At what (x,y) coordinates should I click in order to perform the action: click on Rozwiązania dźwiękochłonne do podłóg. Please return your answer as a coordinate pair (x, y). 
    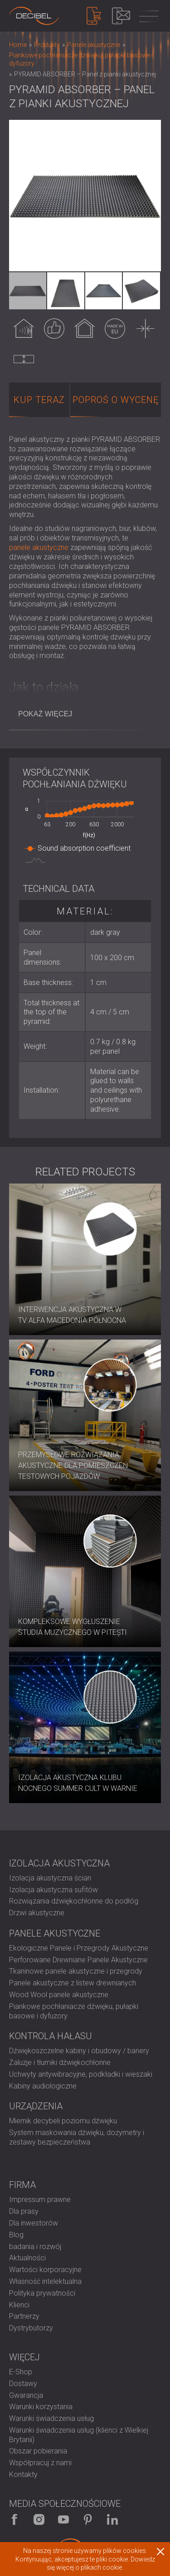
    Looking at the image, I should click on (73, 1901).